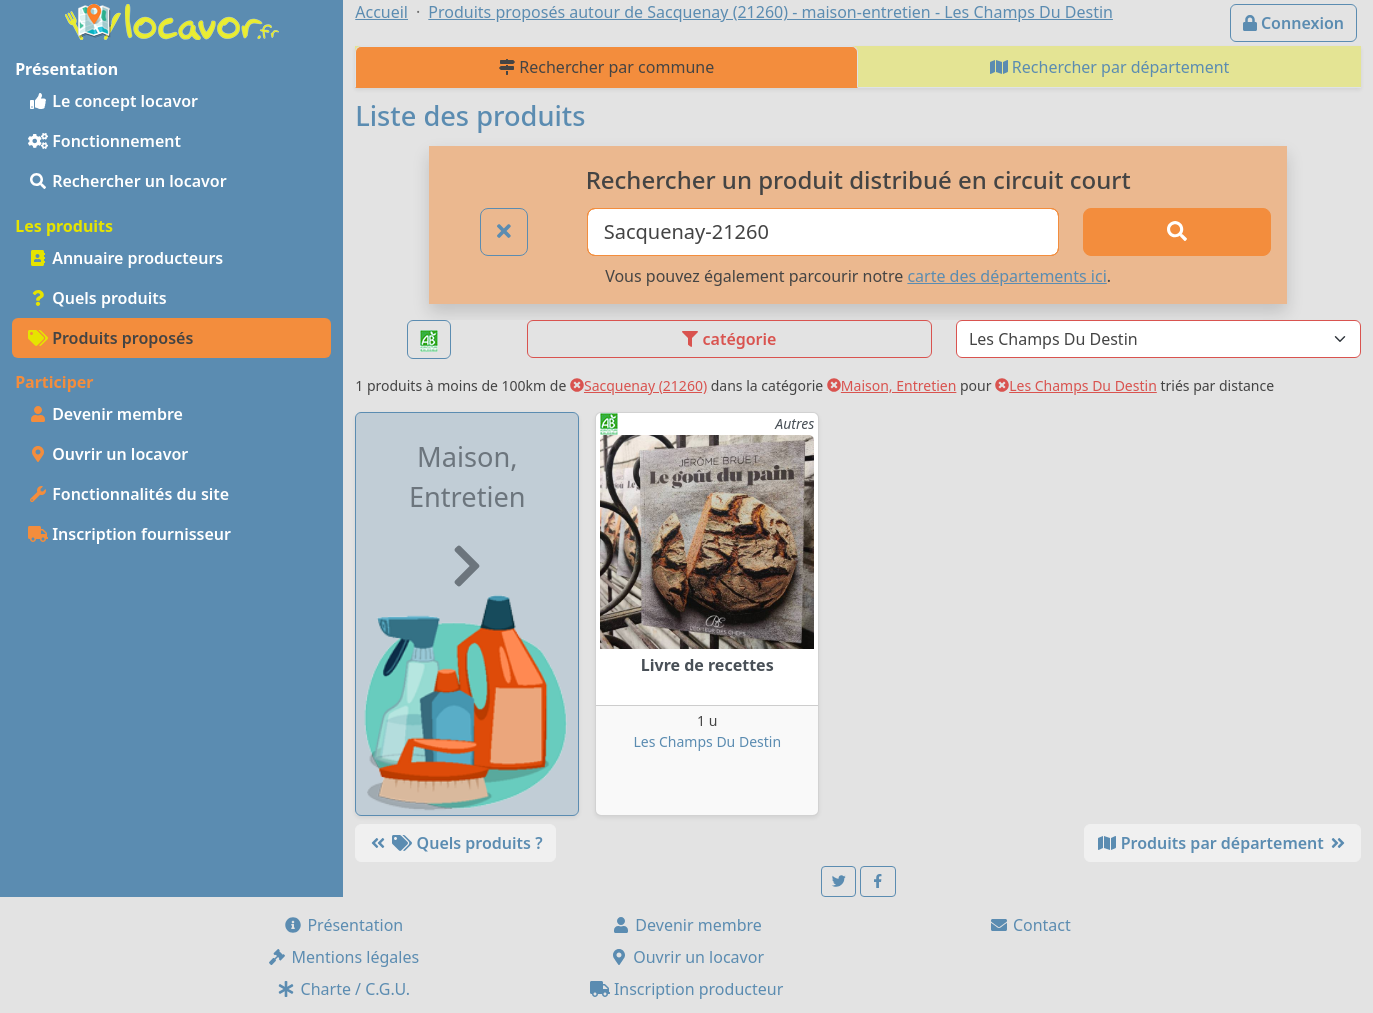 The width and height of the screenshot is (1373, 1013). I want to click on Inscription fournisseur, so click(129, 534).